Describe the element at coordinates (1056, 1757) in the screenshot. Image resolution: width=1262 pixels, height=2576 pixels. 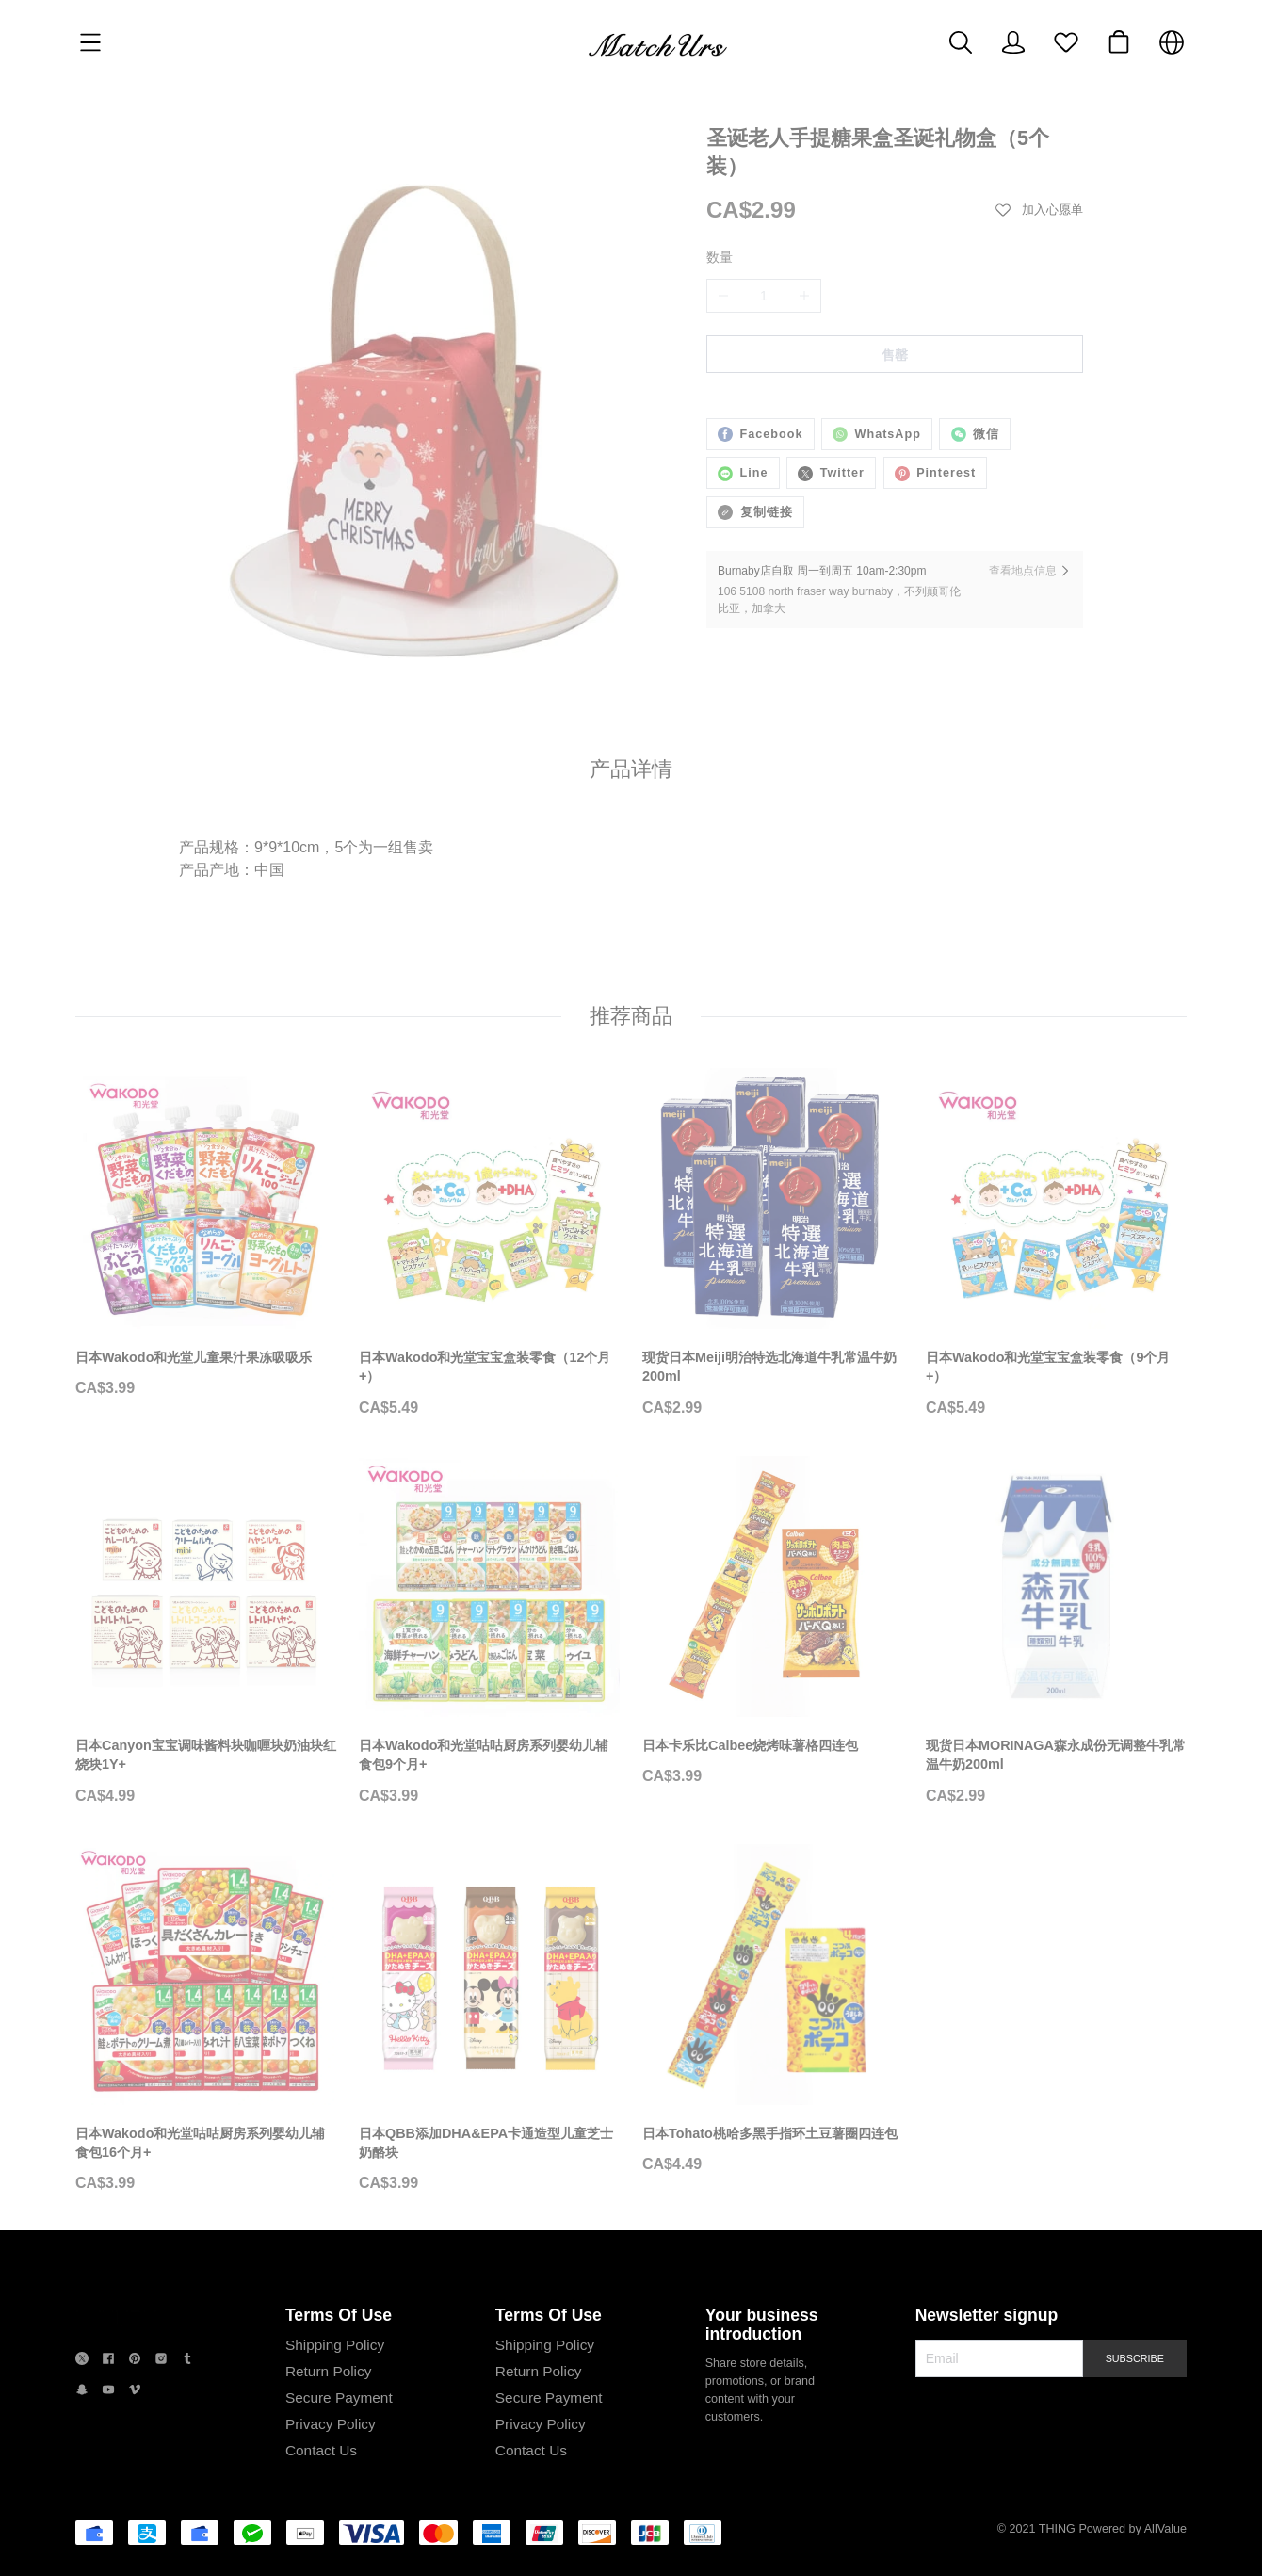
I see `[现货日本MORINAGA森永成份无调整牛乳常温牛奶200ml]` at that location.